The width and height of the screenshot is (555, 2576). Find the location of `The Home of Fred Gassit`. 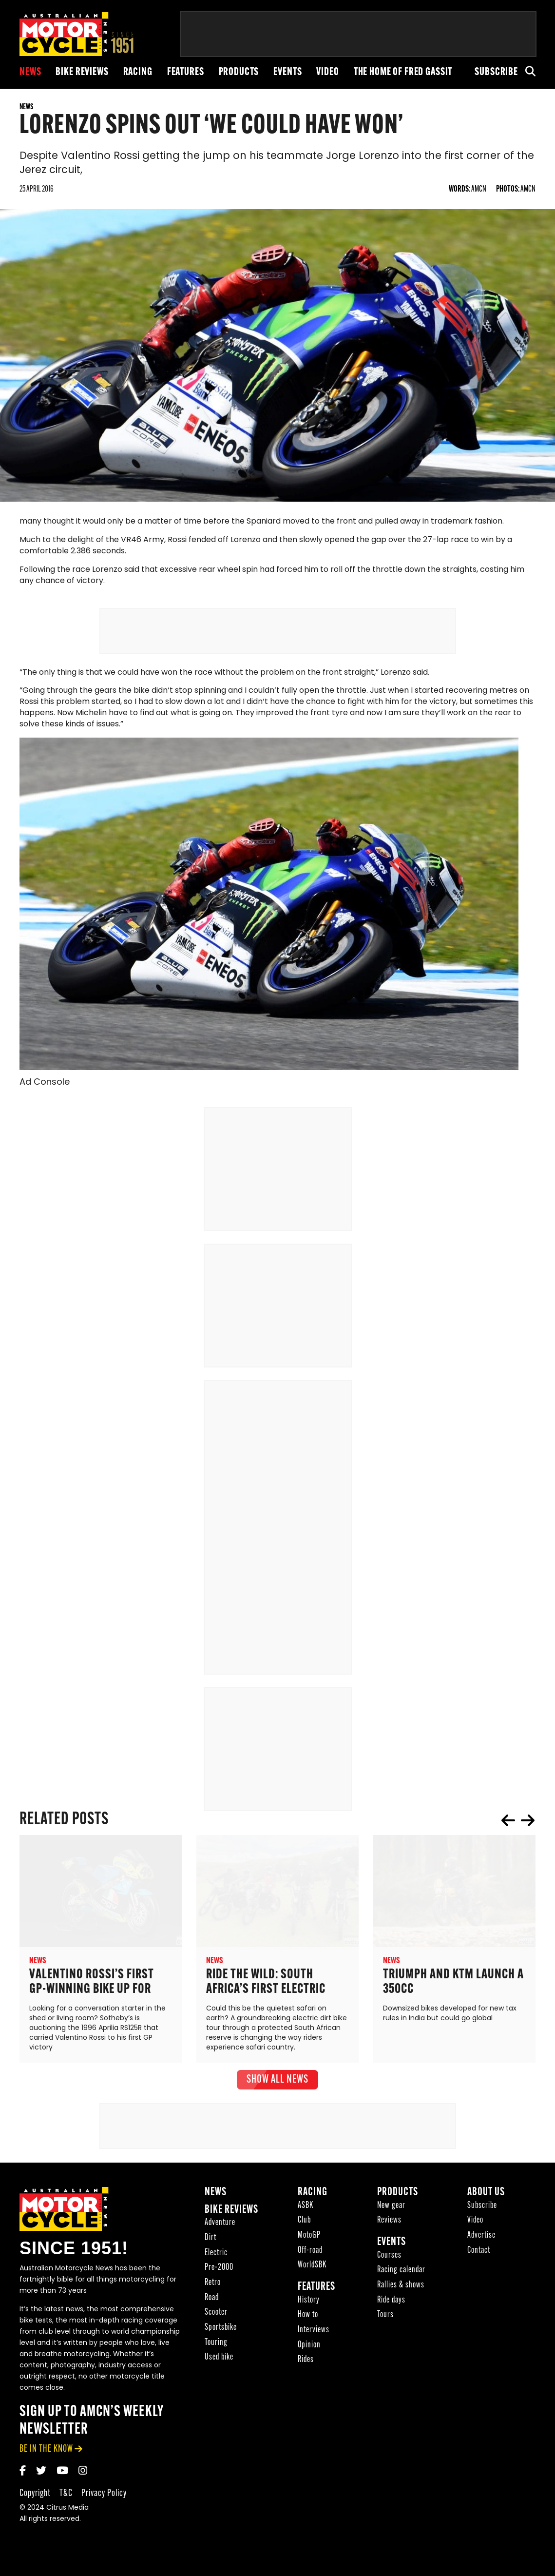

The Home of Fred Gassit is located at coordinates (403, 72).